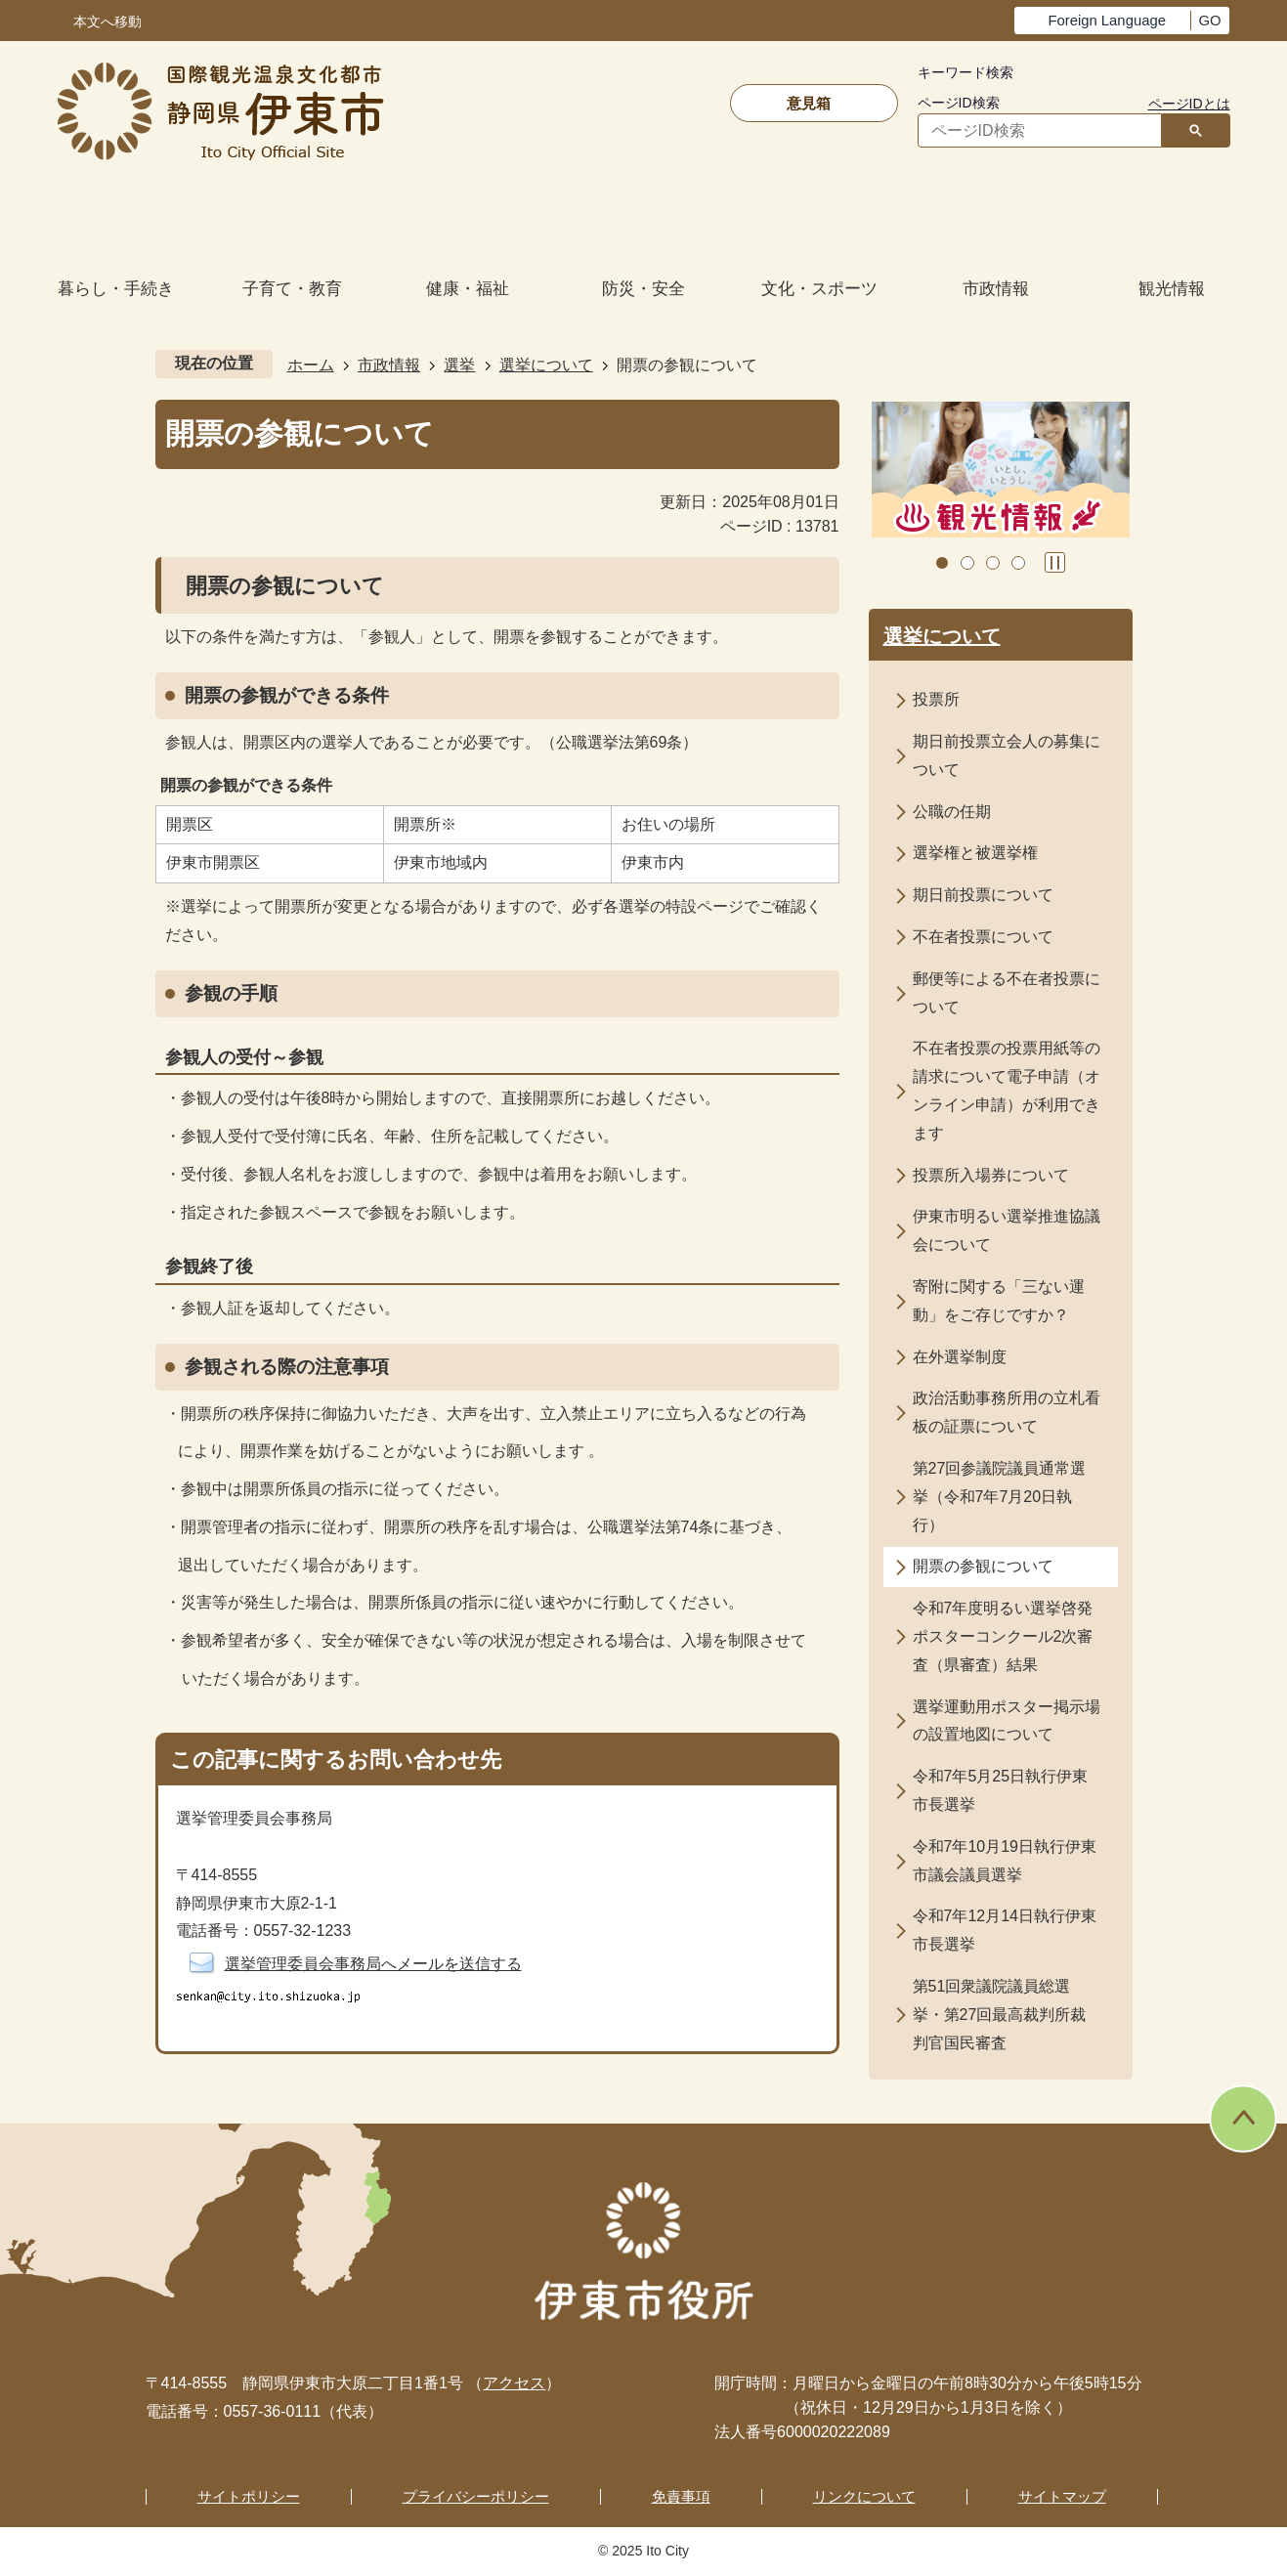 The image size is (1287, 2576). What do you see at coordinates (983, 936) in the screenshot?
I see `不在者投票について` at bounding box center [983, 936].